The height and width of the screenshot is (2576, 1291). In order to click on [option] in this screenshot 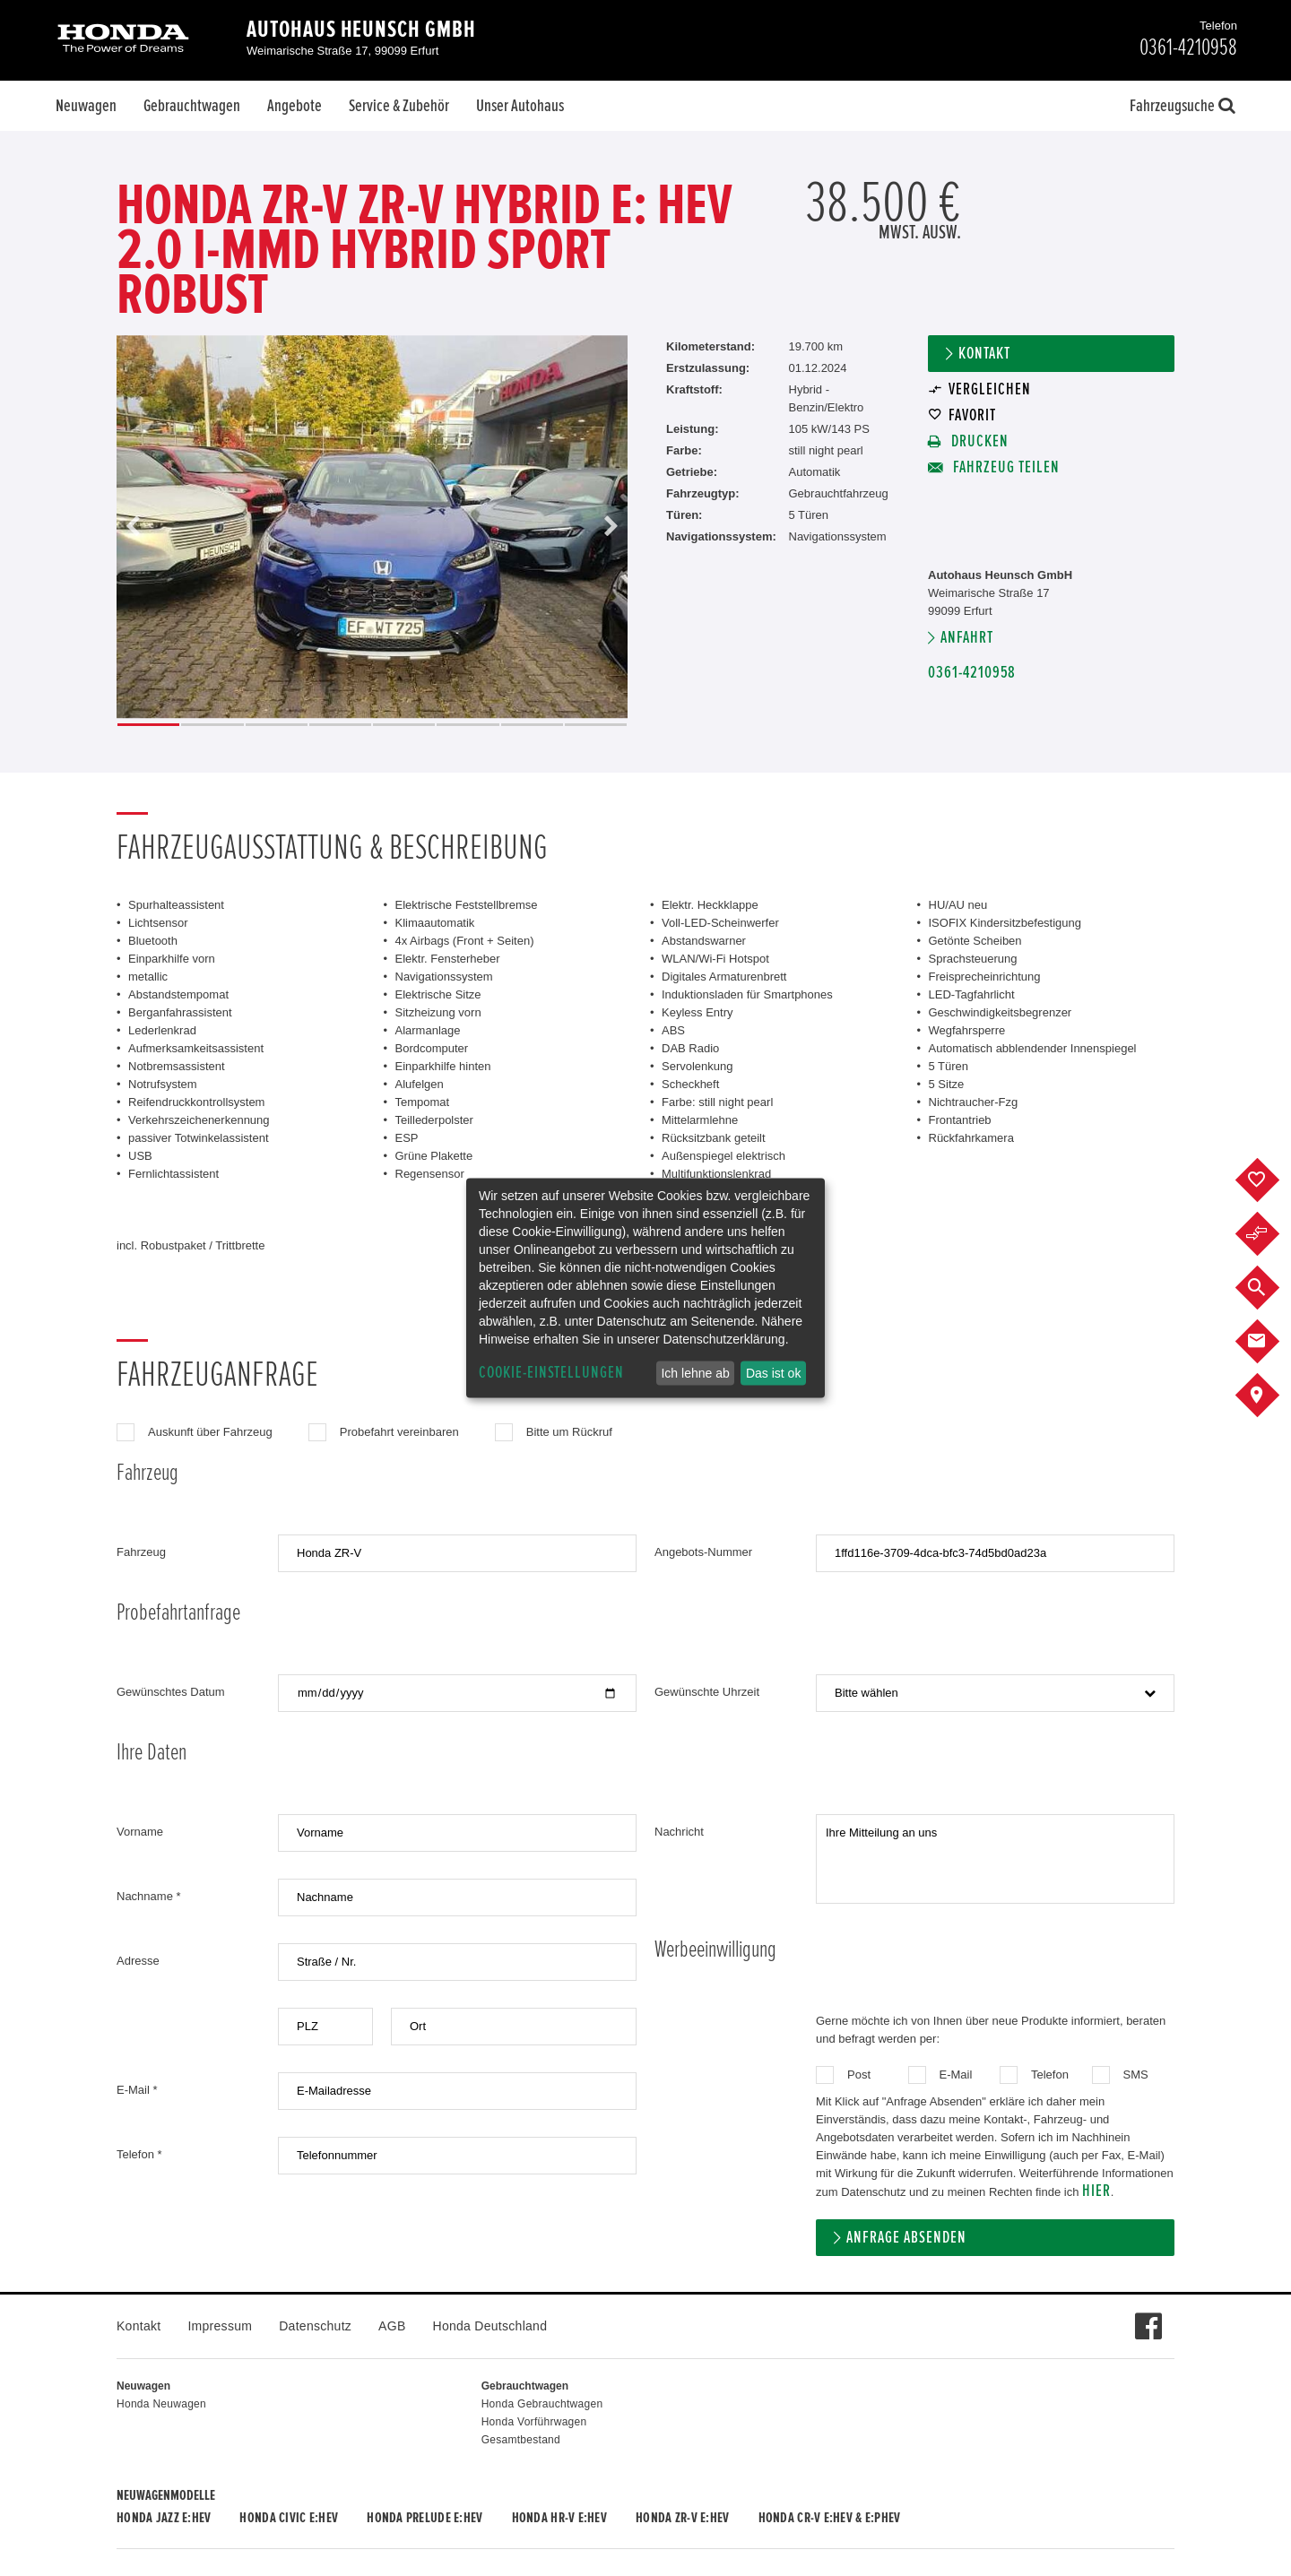, I will do `click(372, 527)`.